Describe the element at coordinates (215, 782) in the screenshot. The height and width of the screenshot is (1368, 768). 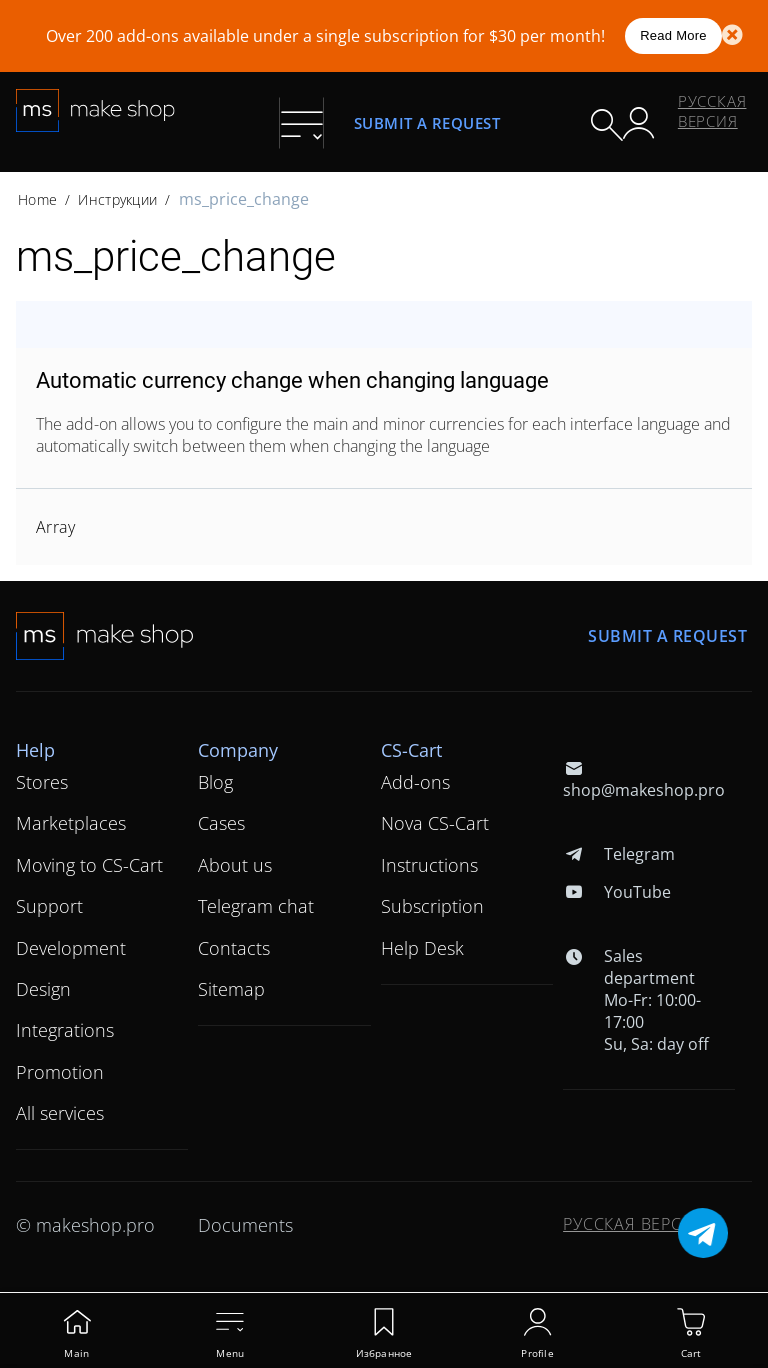
I see `Blog` at that location.